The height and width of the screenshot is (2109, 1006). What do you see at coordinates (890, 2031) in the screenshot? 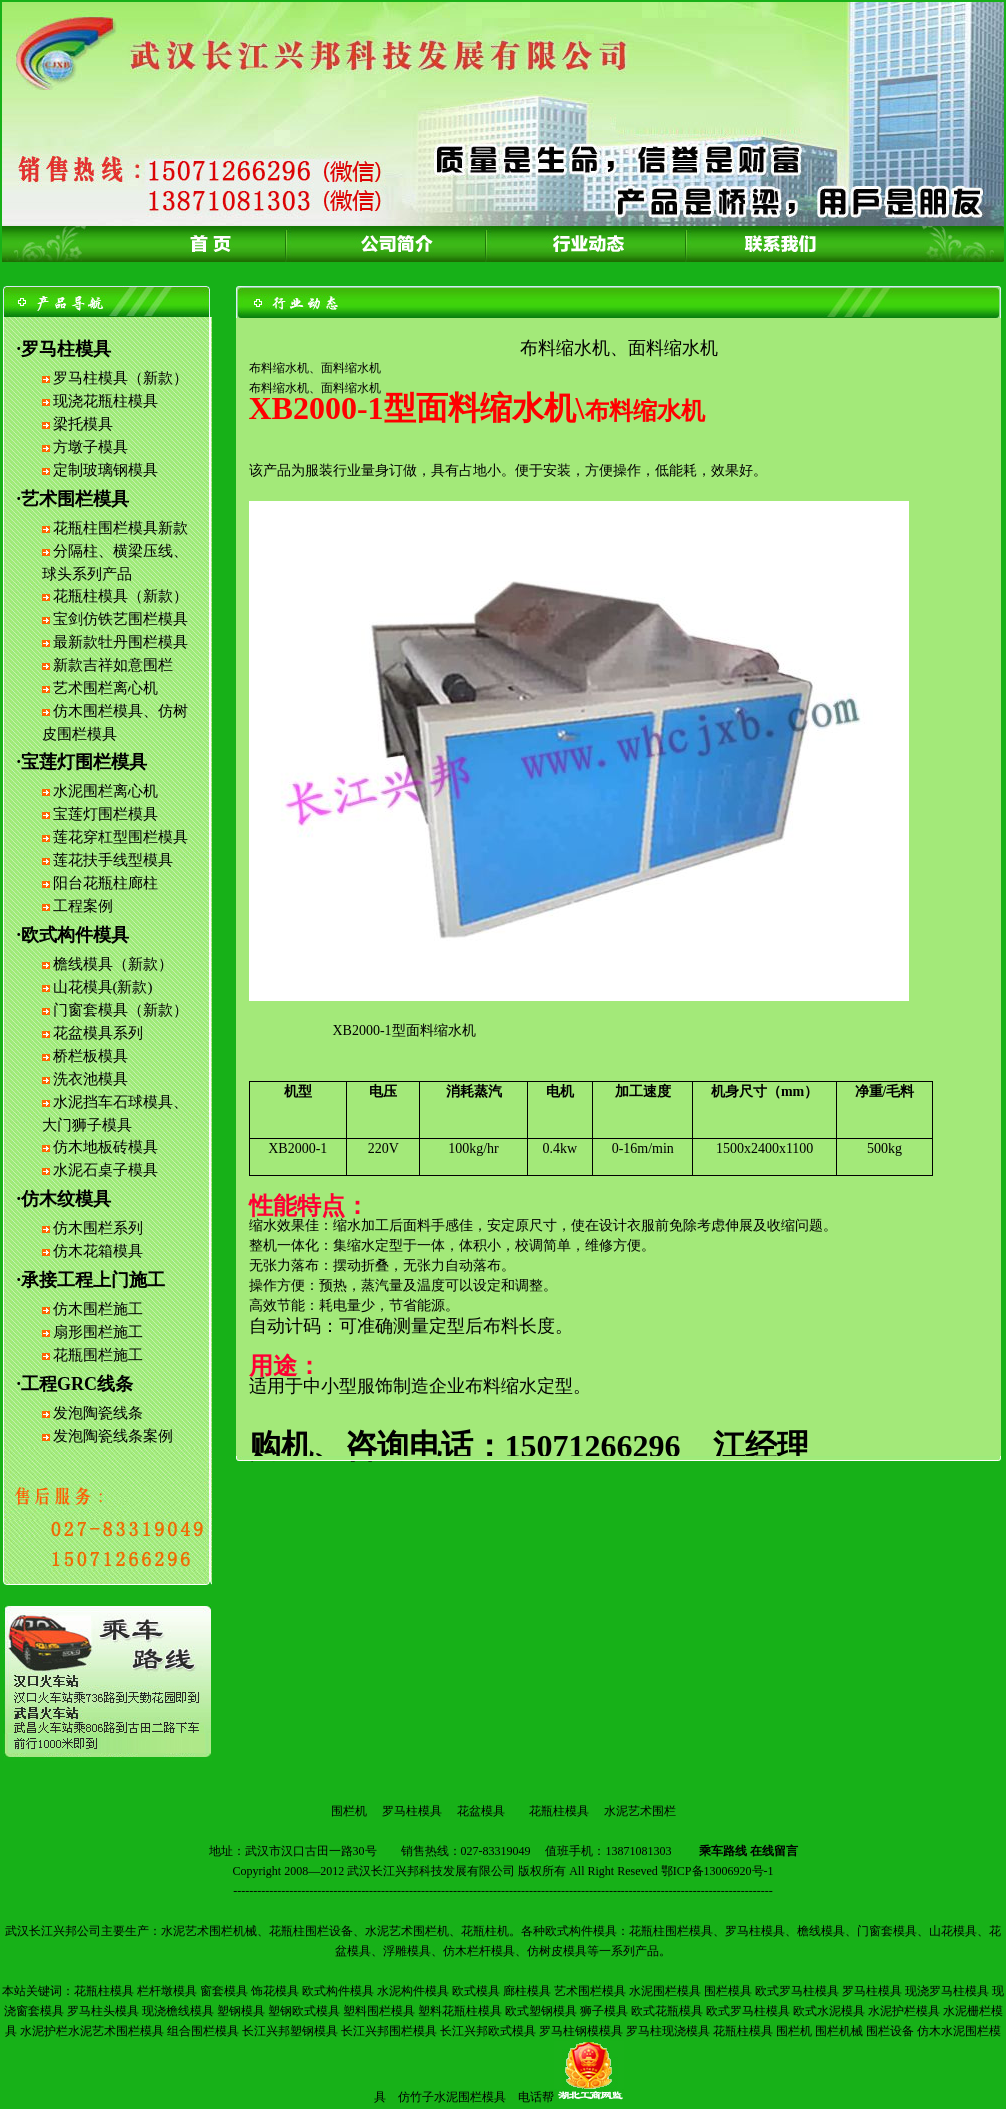
I see `围栏设备` at bounding box center [890, 2031].